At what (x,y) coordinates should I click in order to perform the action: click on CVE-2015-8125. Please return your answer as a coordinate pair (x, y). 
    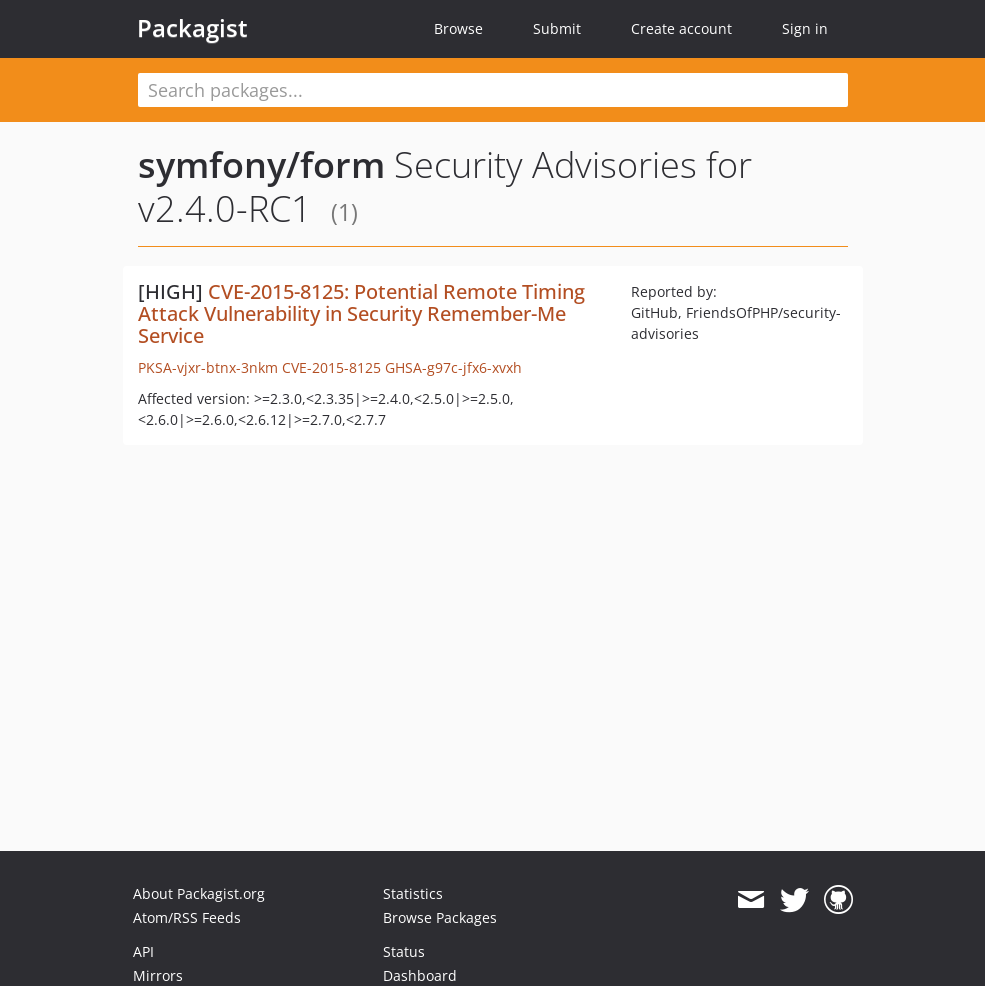
    Looking at the image, I should click on (331, 367).